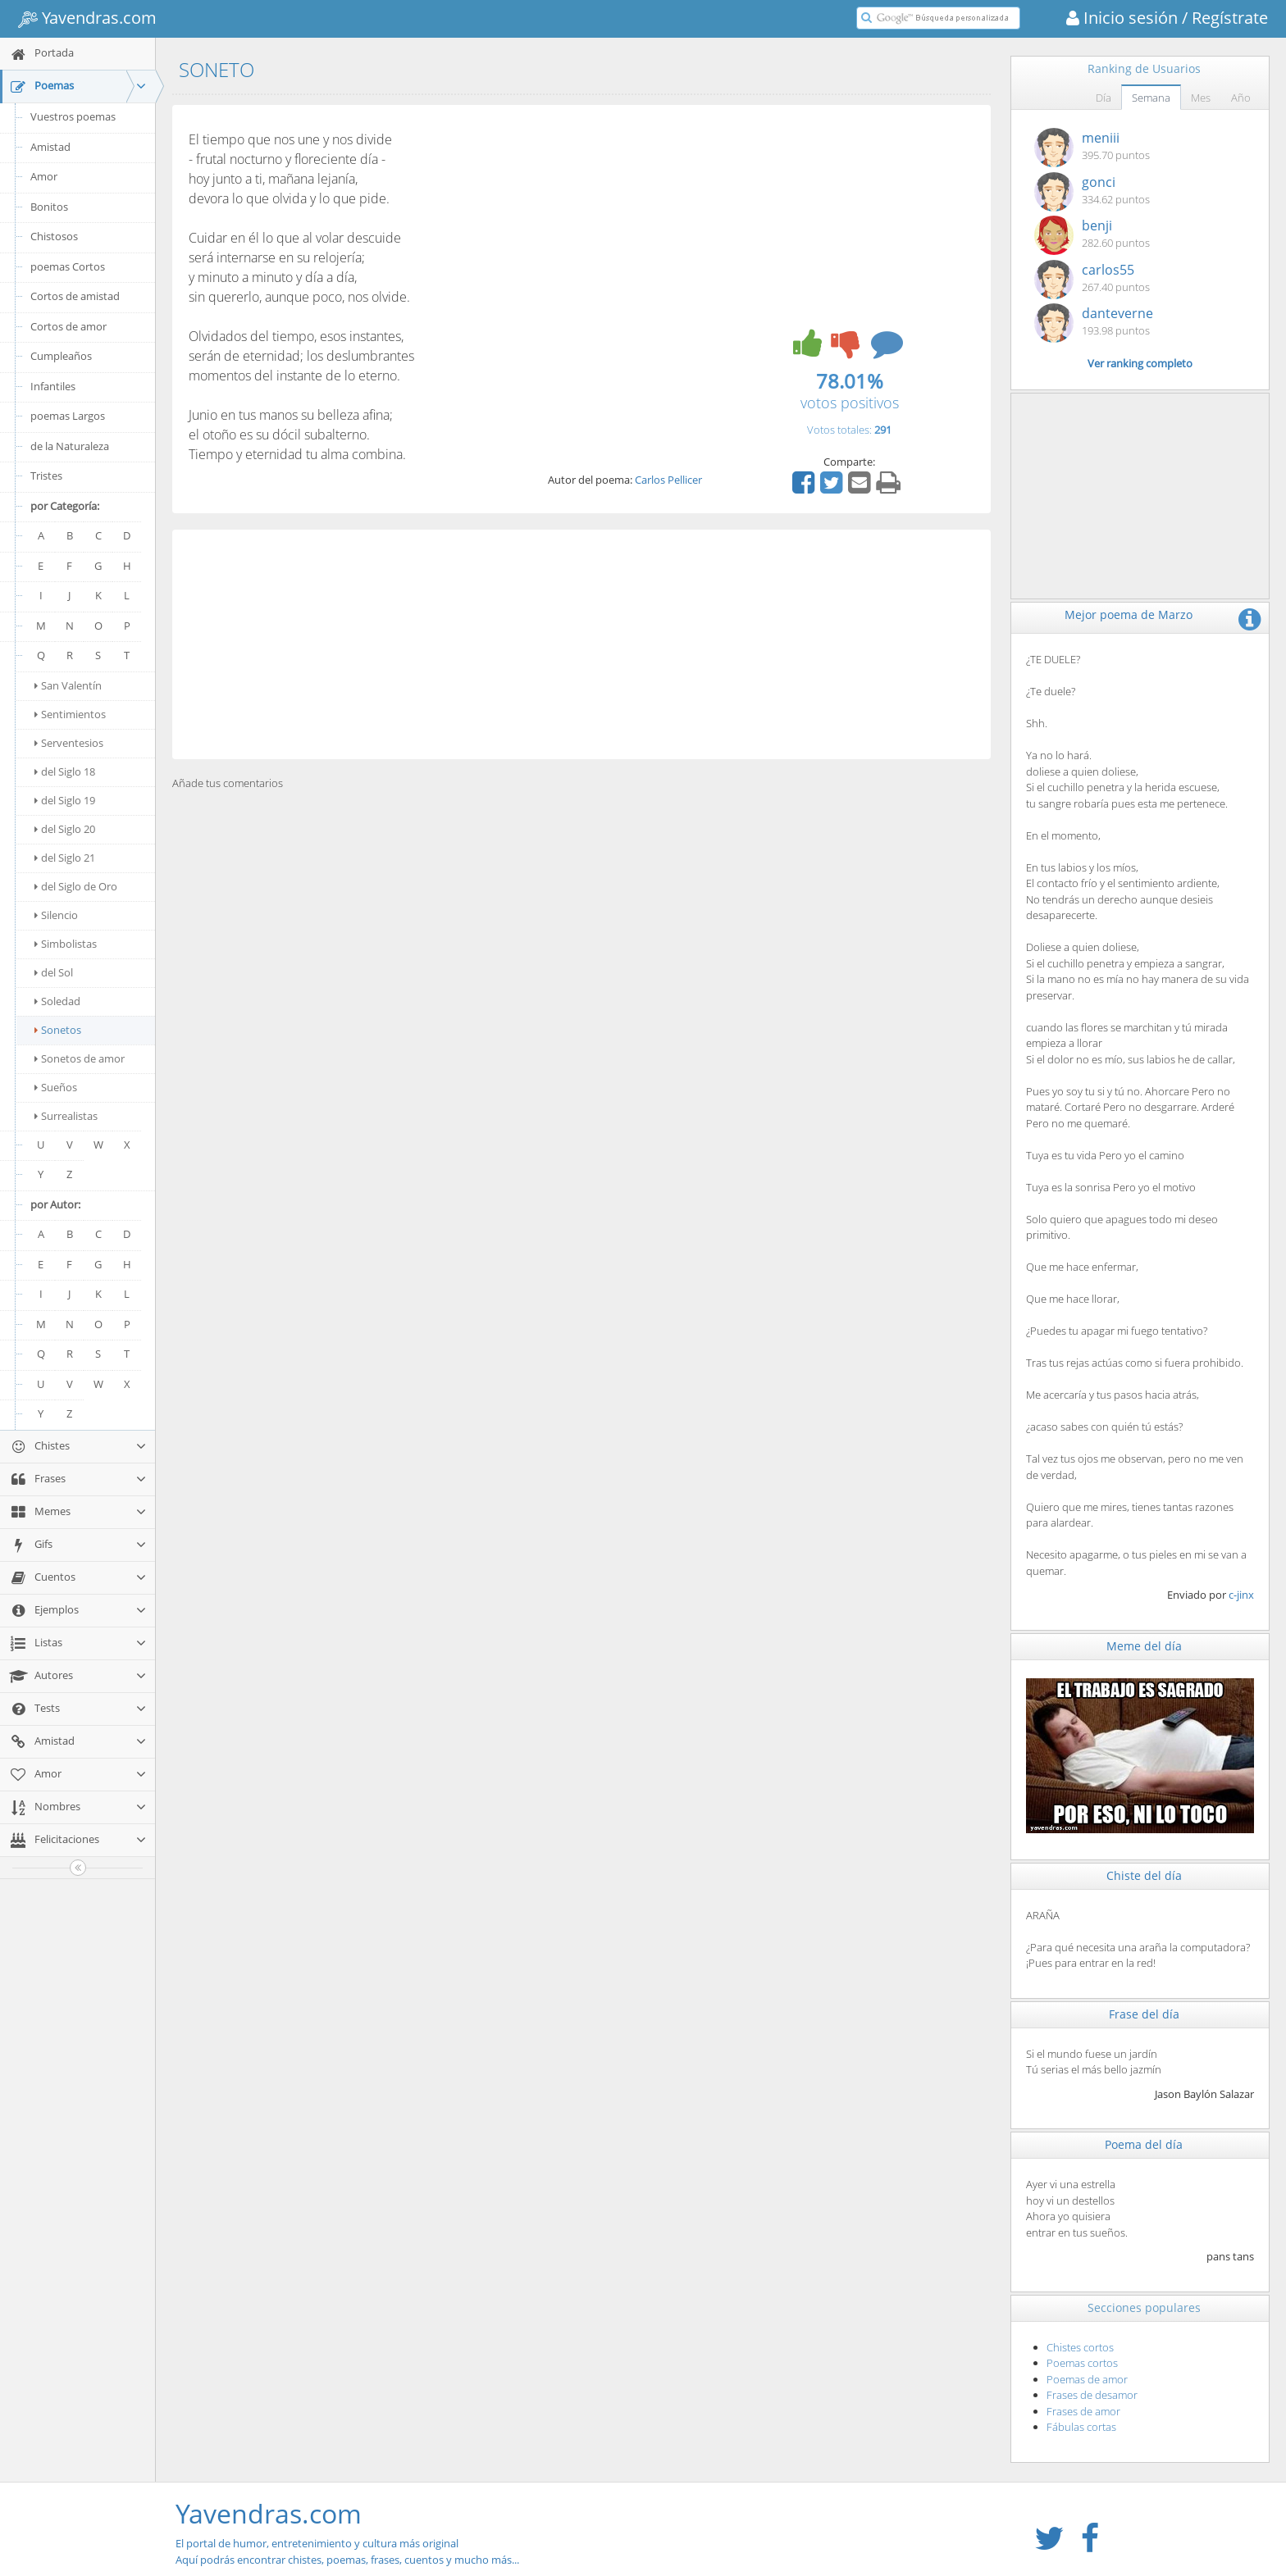 Image resolution: width=1286 pixels, height=2576 pixels. I want to click on Serventesios, so click(68, 742).